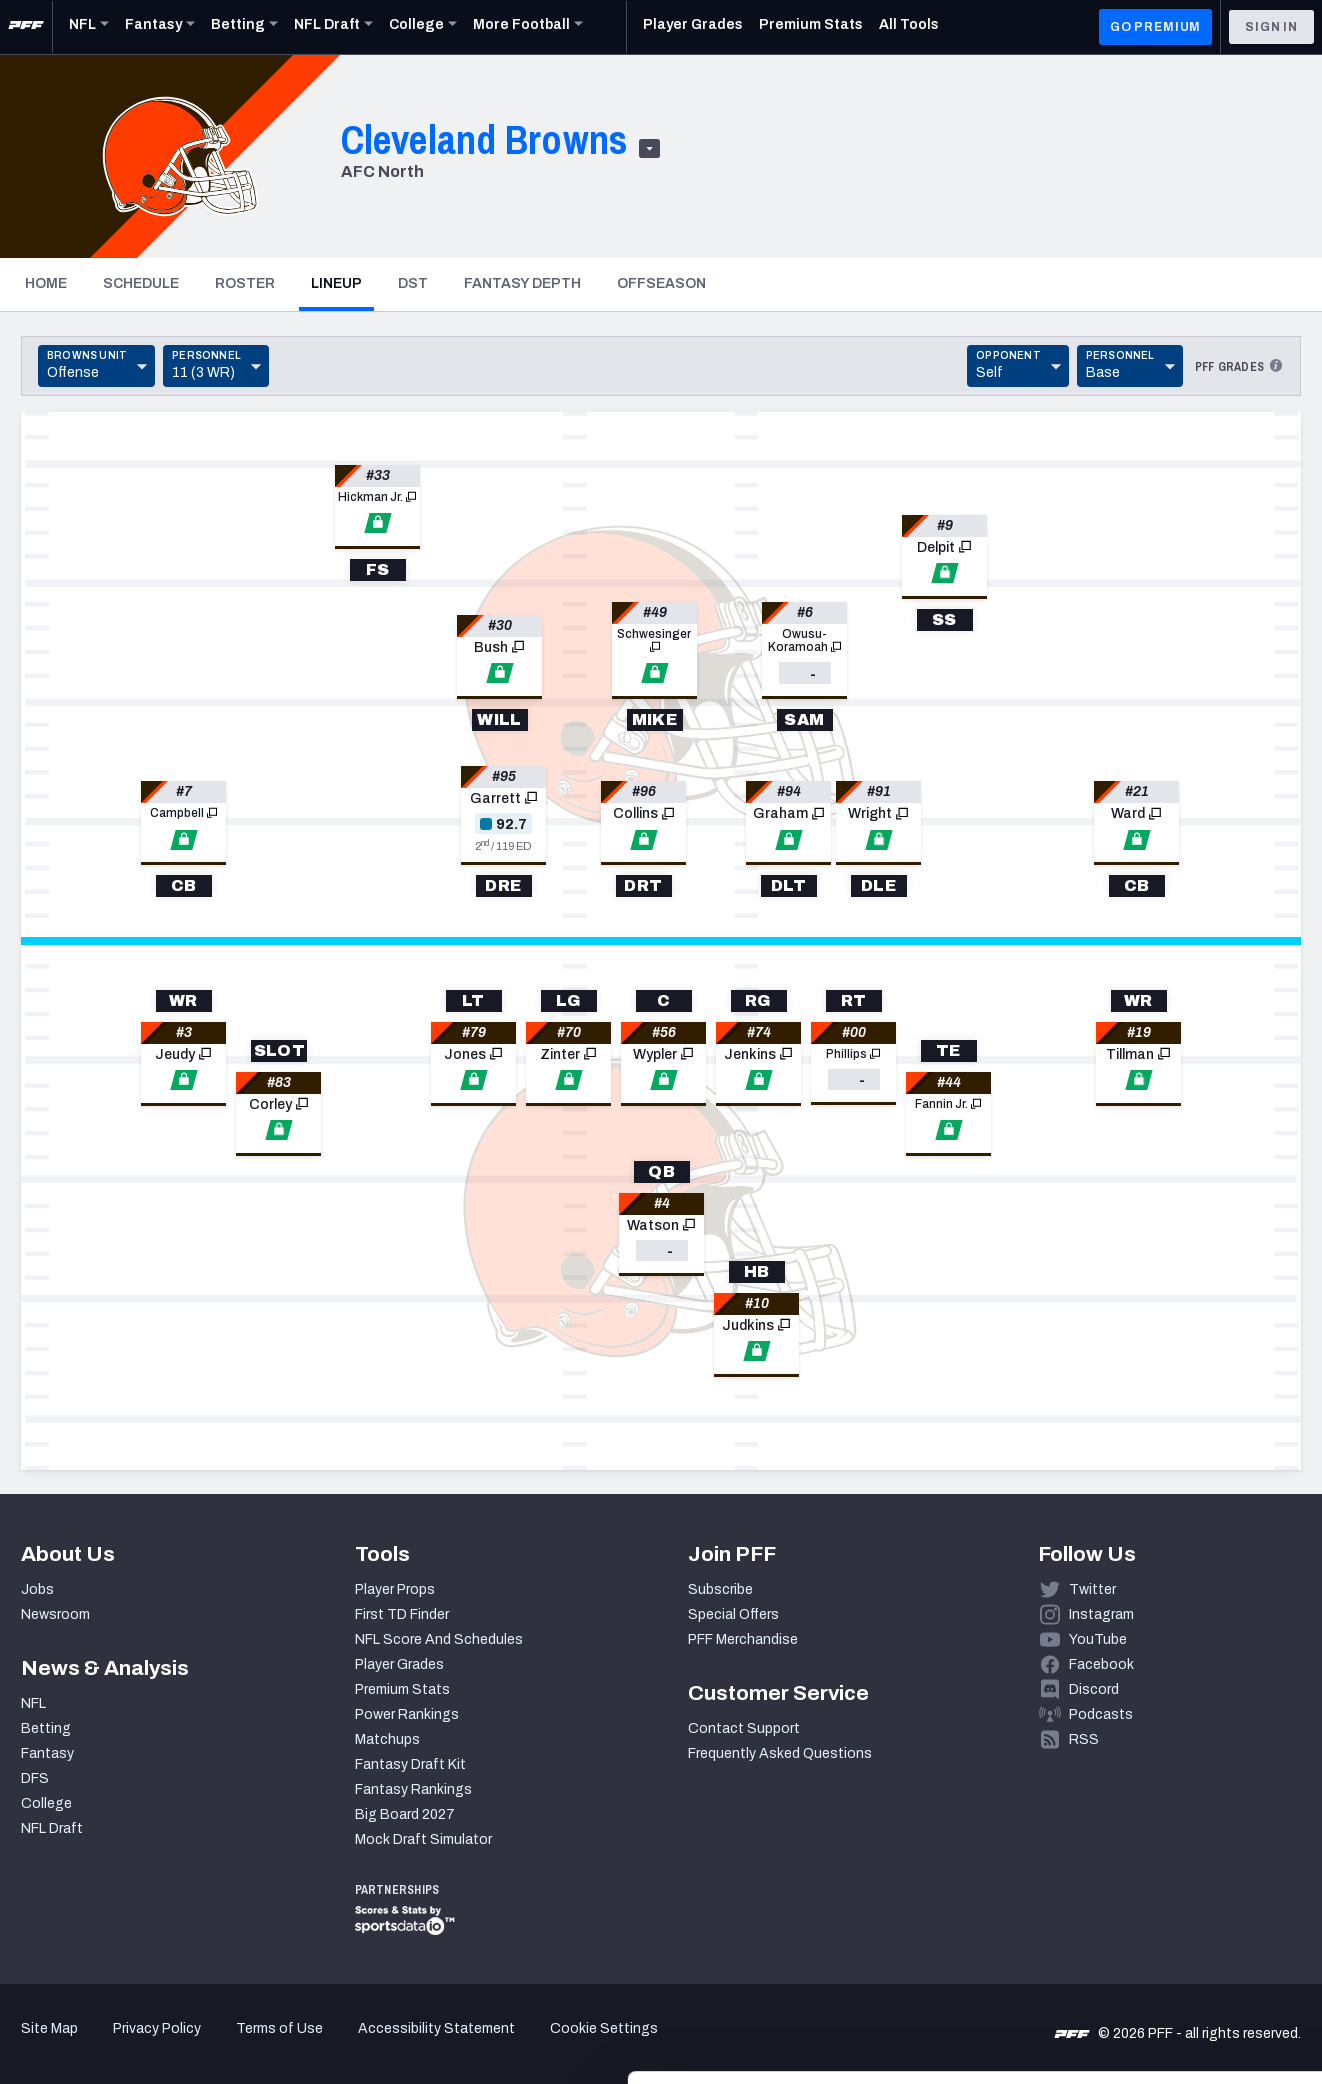 This screenshot has width=1322, height=2084. What do you see at coordinates (46, 1803) in the screenshot?
I see `College` at bounding box center [46, 1803].